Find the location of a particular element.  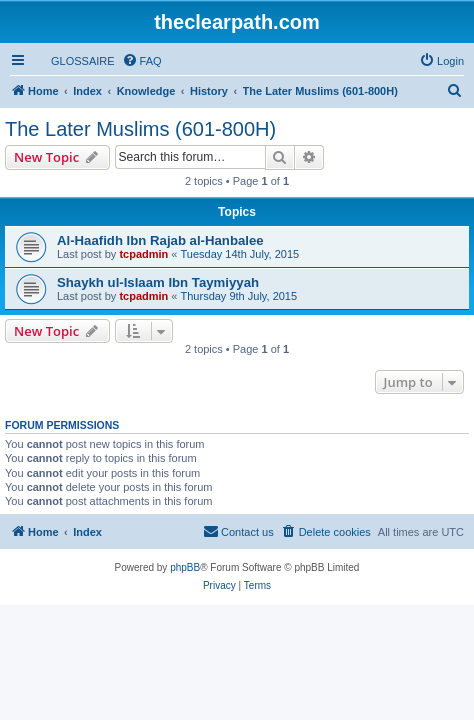

phpBB is located at coordinates (185, 567).